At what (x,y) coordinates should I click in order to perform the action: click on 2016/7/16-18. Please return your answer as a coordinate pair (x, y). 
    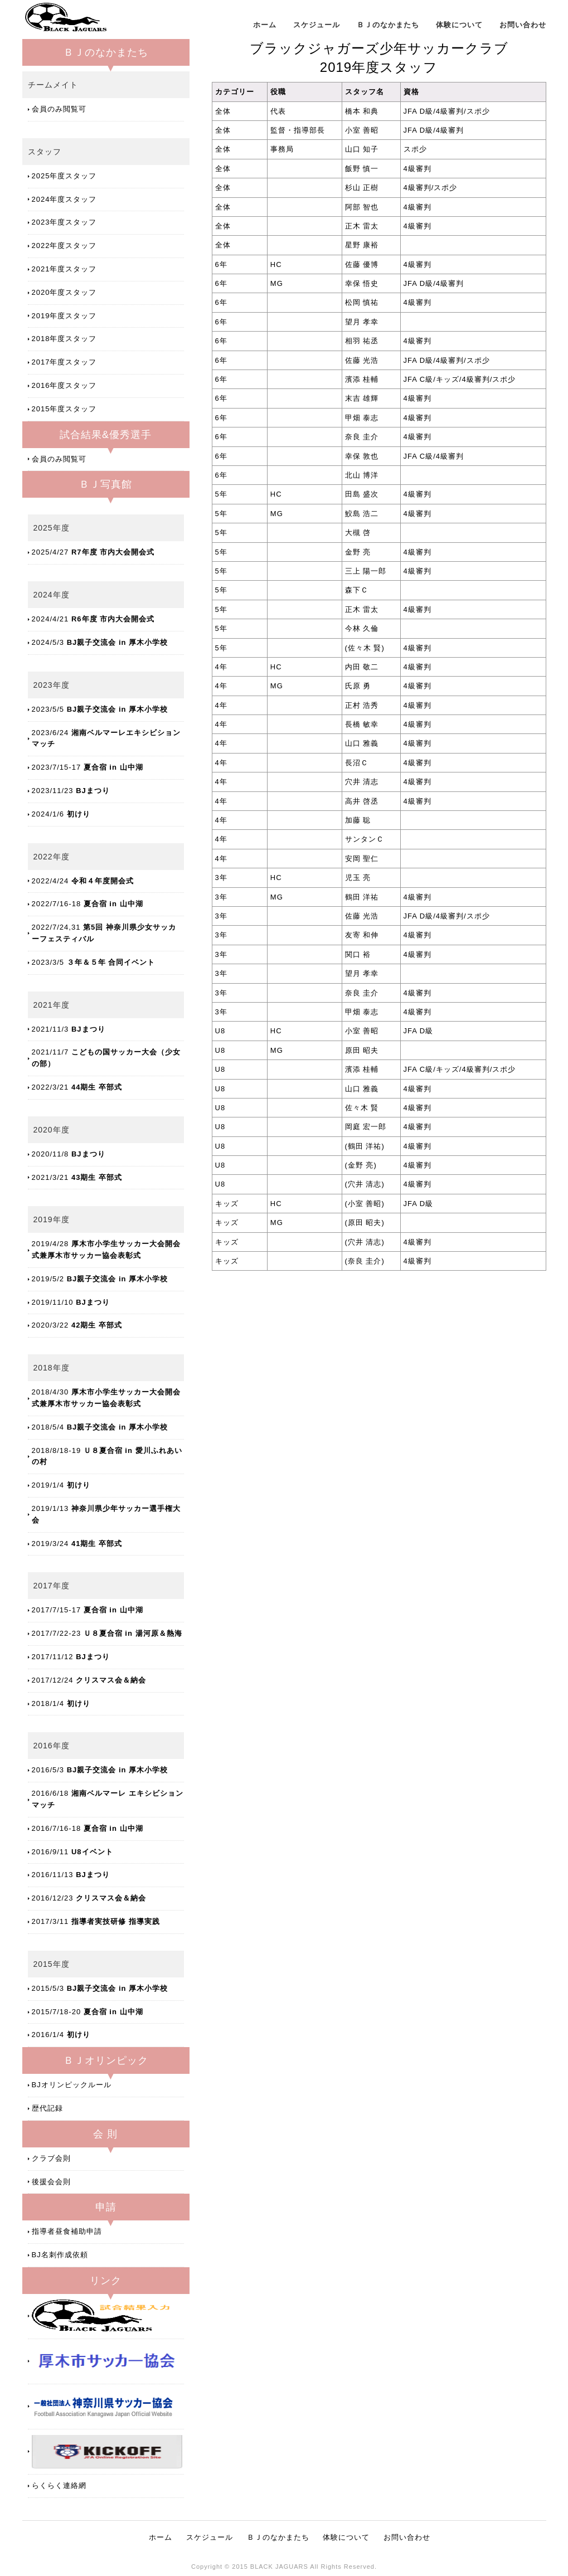
    Looking at the image, I should click on (87, 1828).